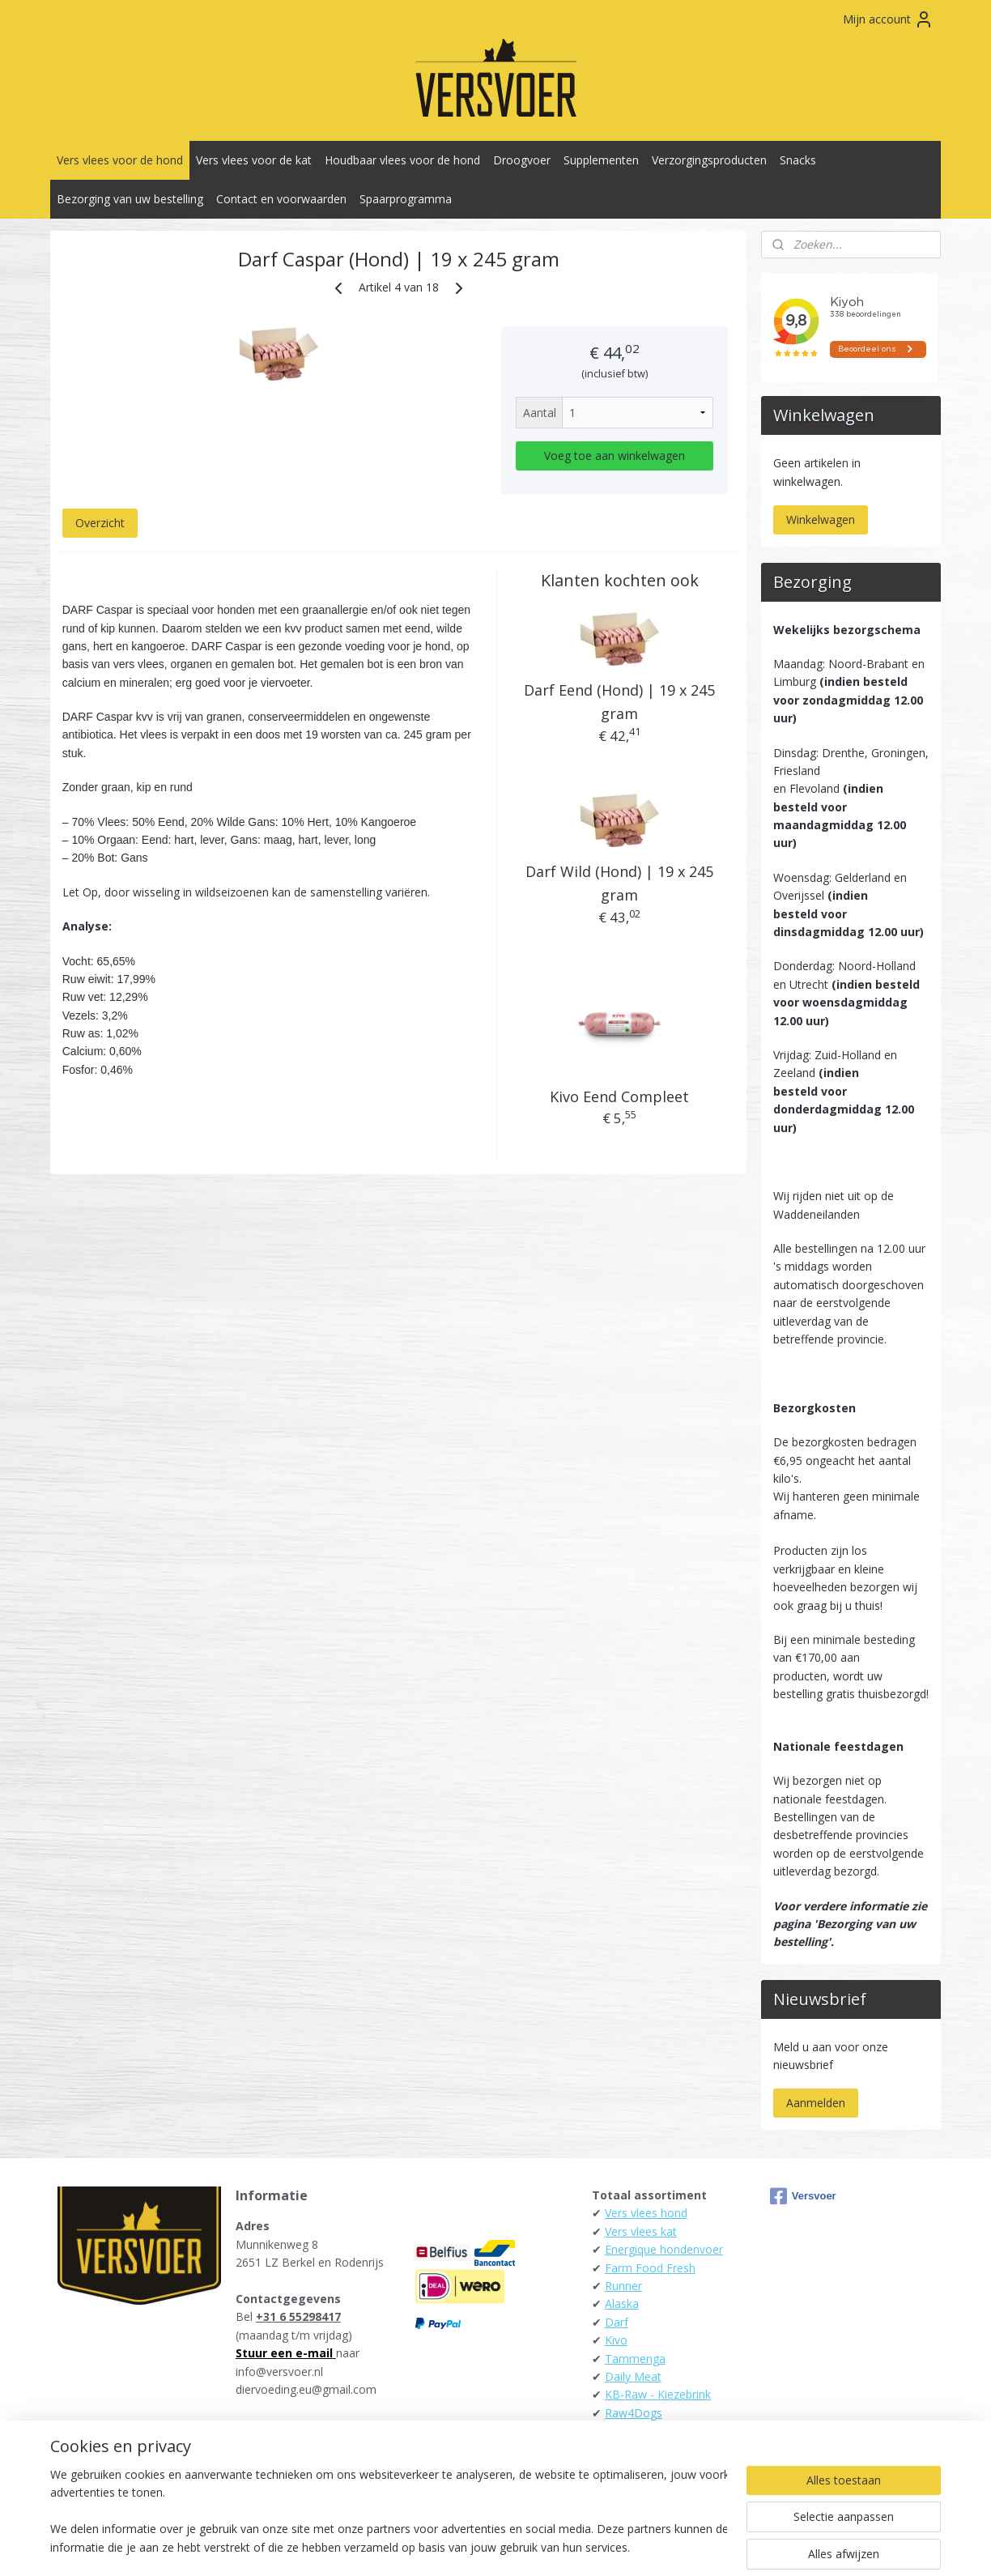 The height and width of the screenshot is (2576, 991). I want to click on KB-Raw - Kiezebrink, so click(658, 2394).